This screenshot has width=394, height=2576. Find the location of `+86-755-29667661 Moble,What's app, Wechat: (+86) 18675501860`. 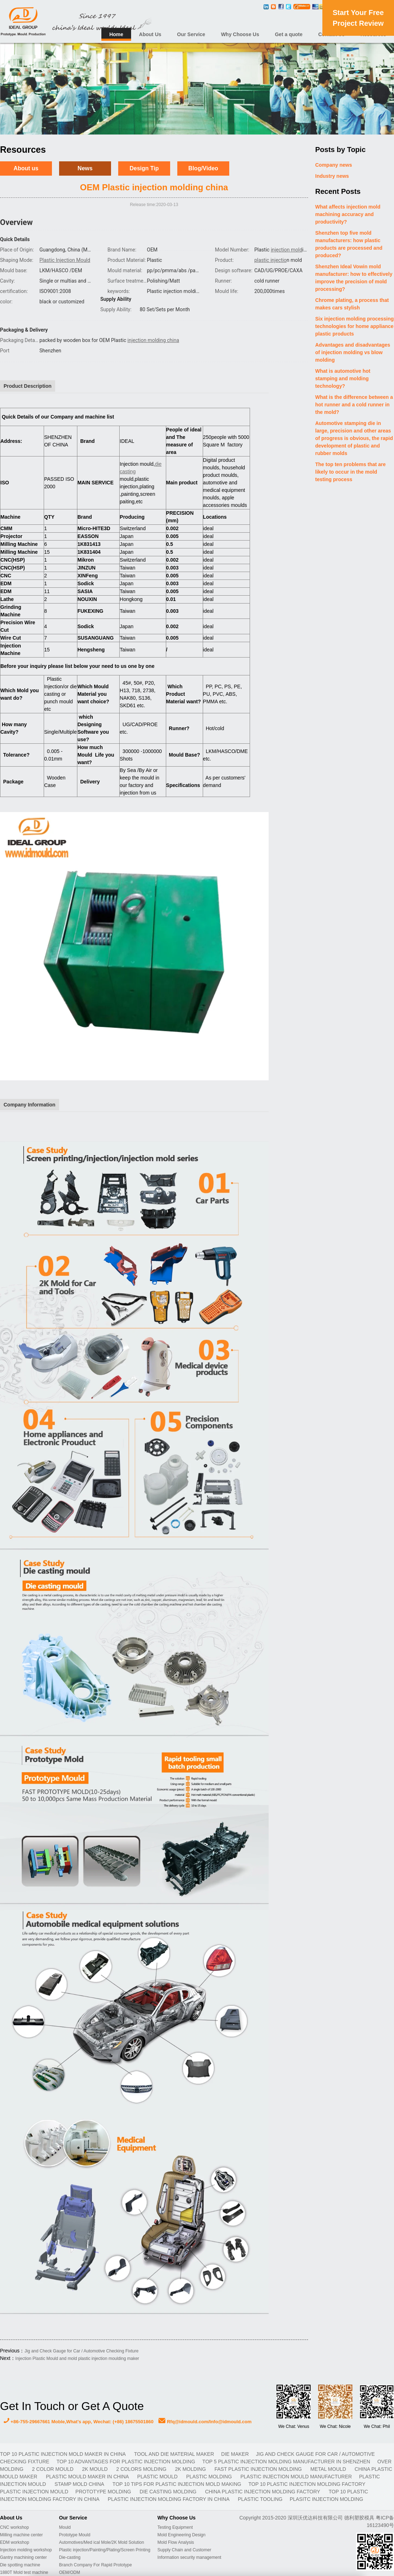

+86-755-29667661 Moble,What's app, Wechat: (+86) 18675501860 is located at coordinates (78, 2421).